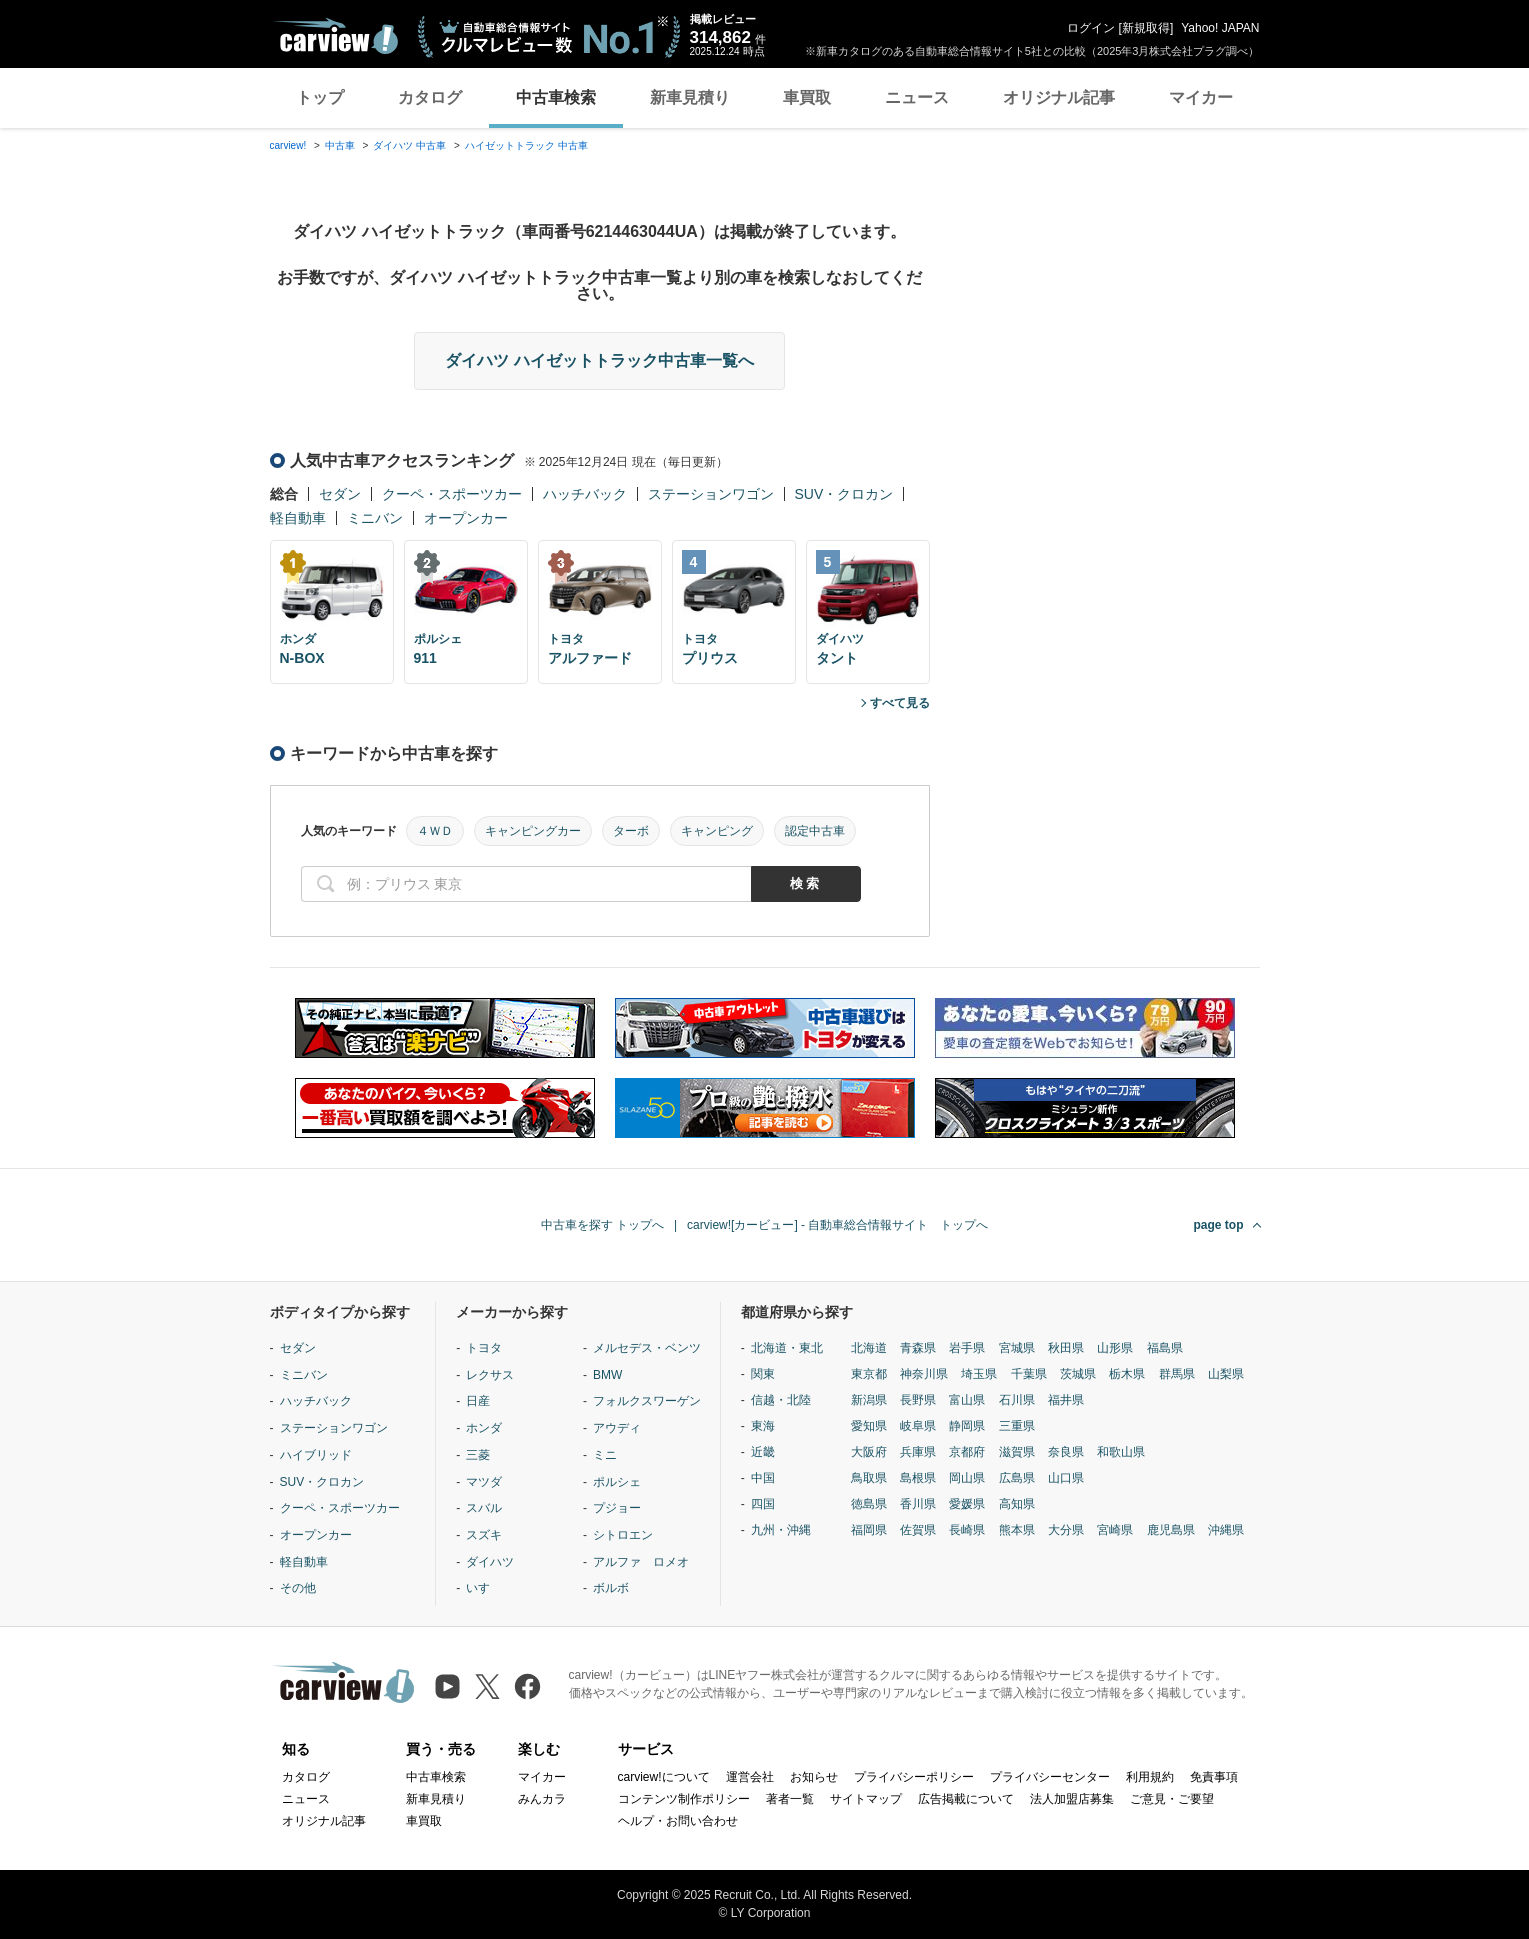 The height and width of the screenshot is (1939, 1529). I want to click on オープンカー, so click(466, 518).